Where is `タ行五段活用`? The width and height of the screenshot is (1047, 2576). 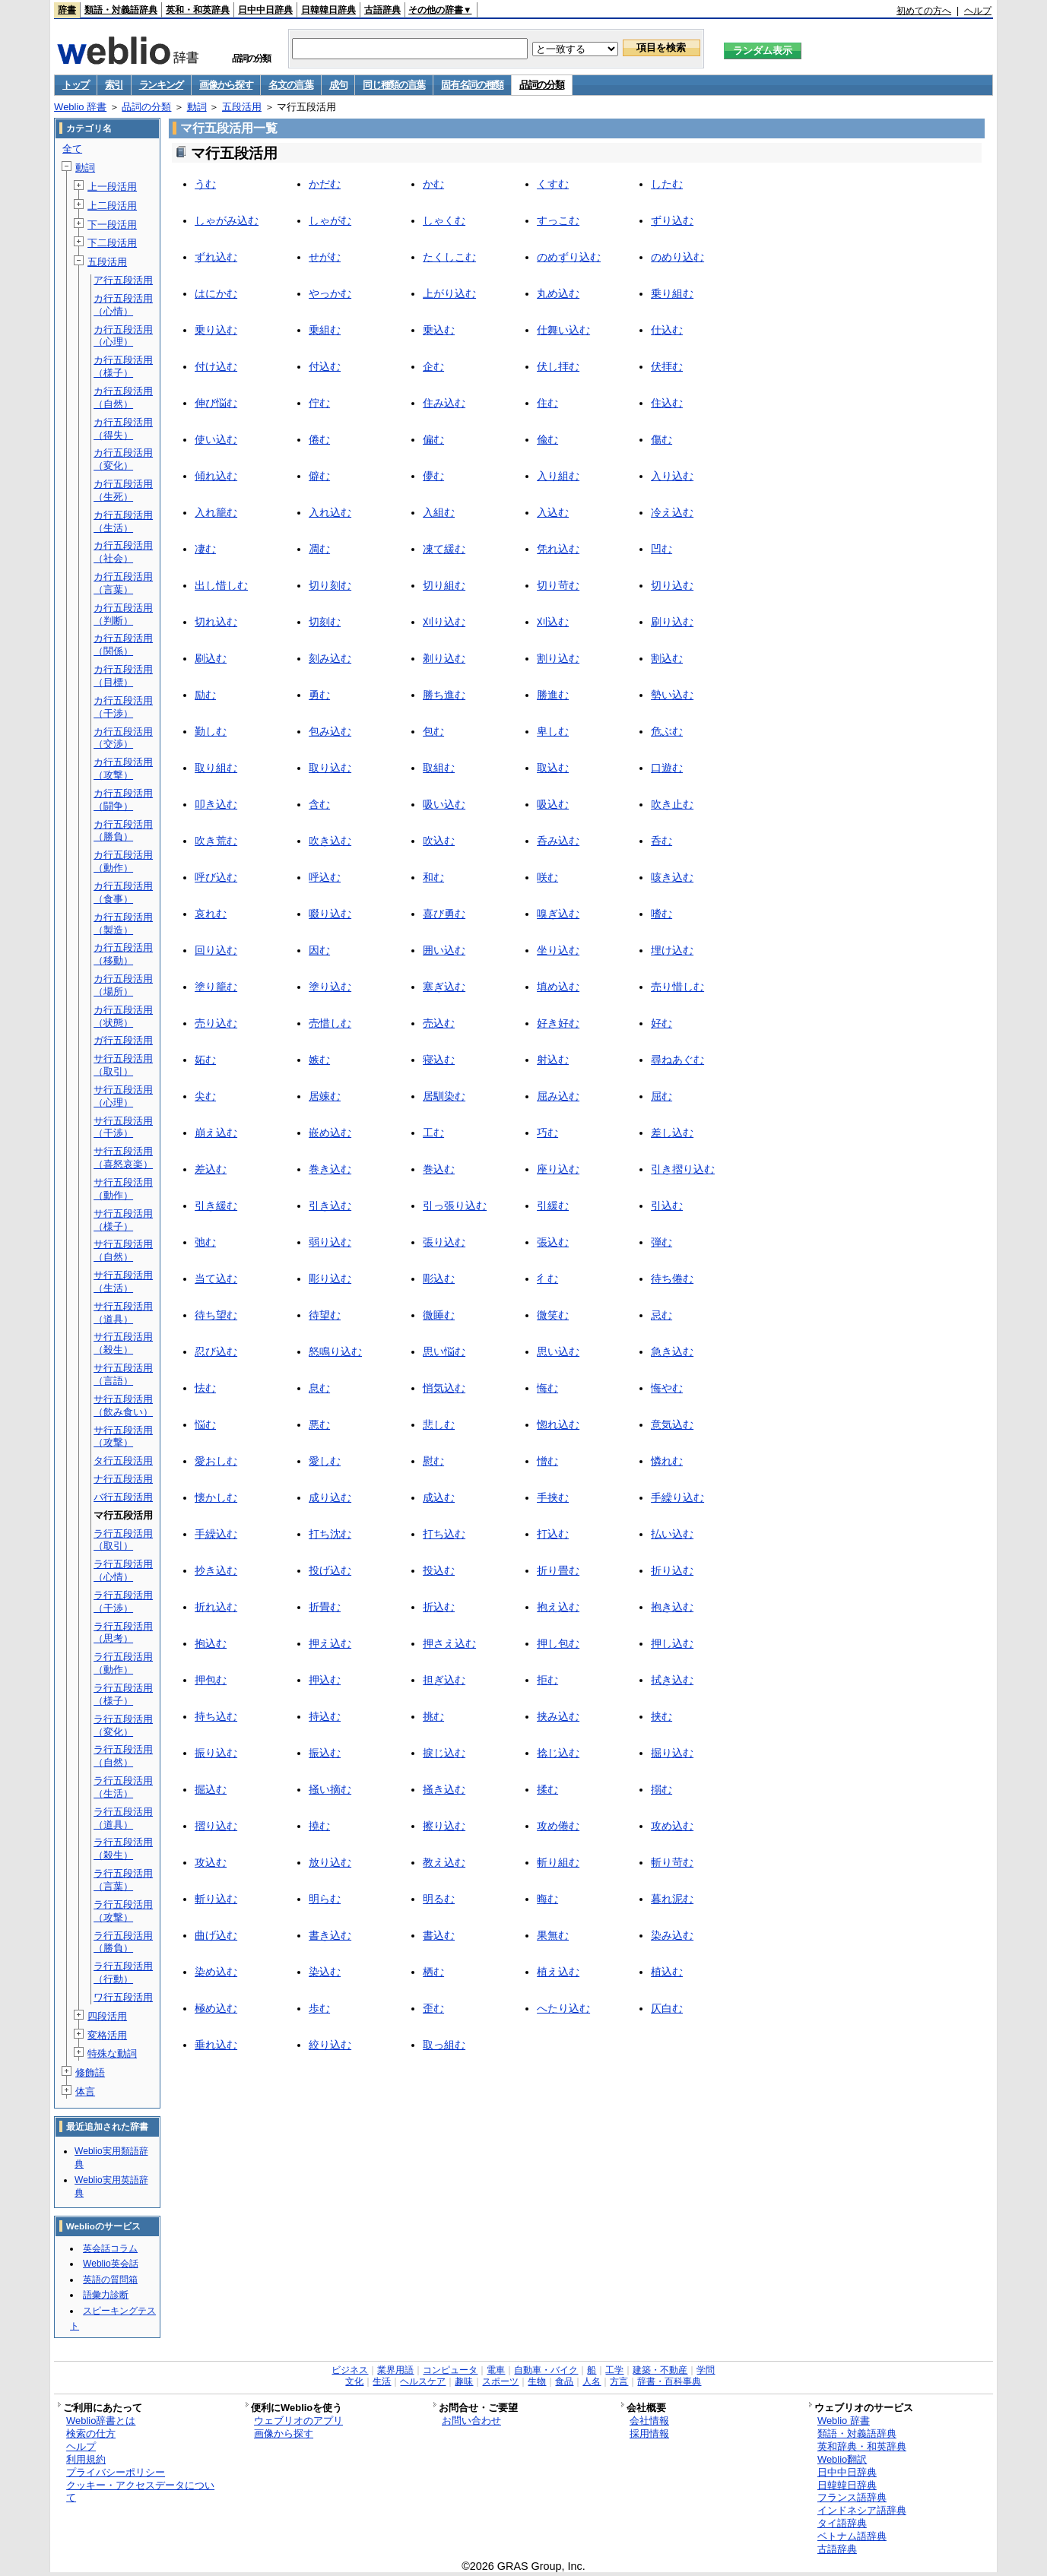
タ行五段活用 is located at coordinates (123, 1460).